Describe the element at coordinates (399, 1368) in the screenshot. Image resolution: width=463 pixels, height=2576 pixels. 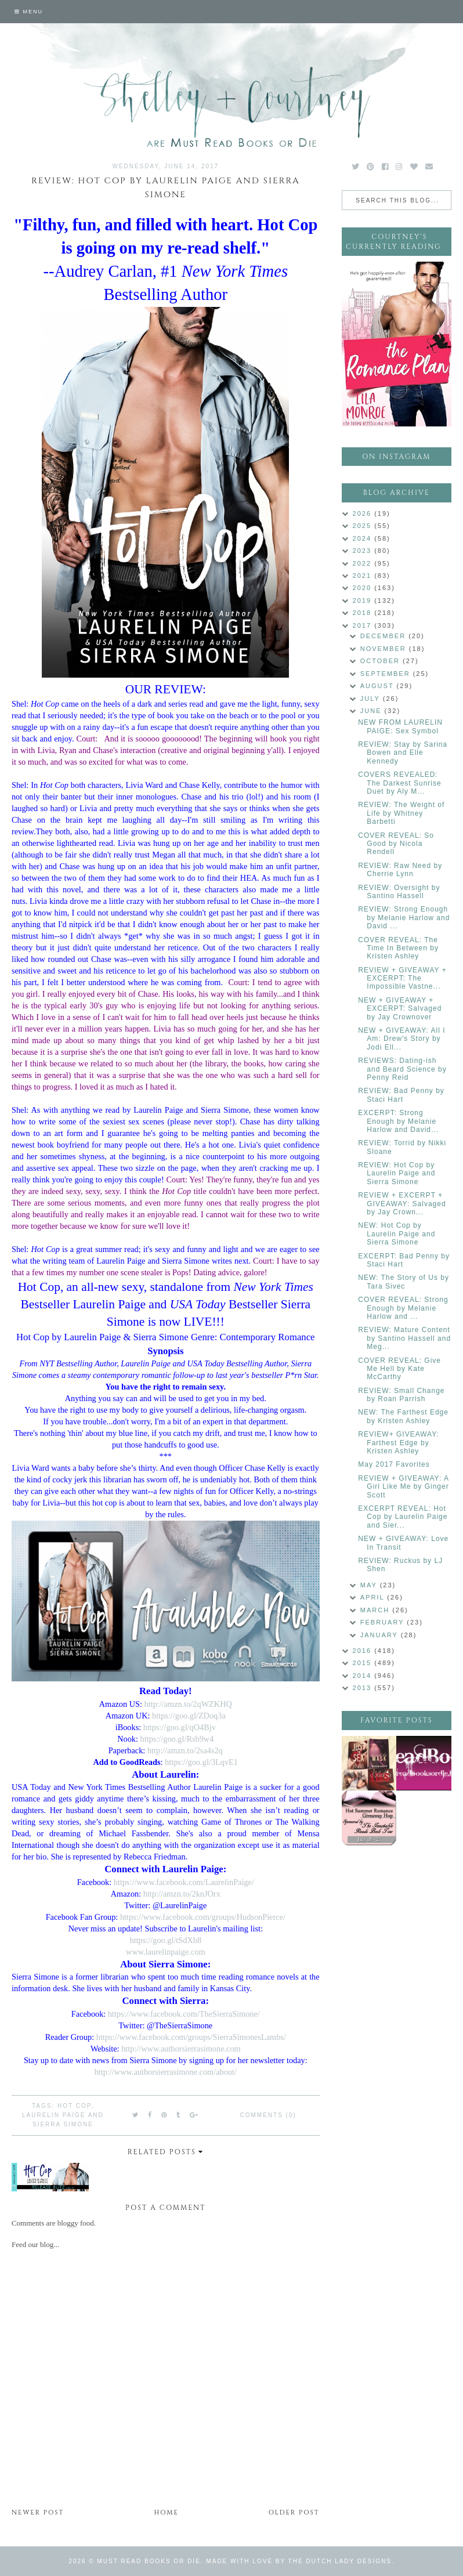
I see `COVER REVEAL: Give Me Hell by Kate McCarthy` at that location.